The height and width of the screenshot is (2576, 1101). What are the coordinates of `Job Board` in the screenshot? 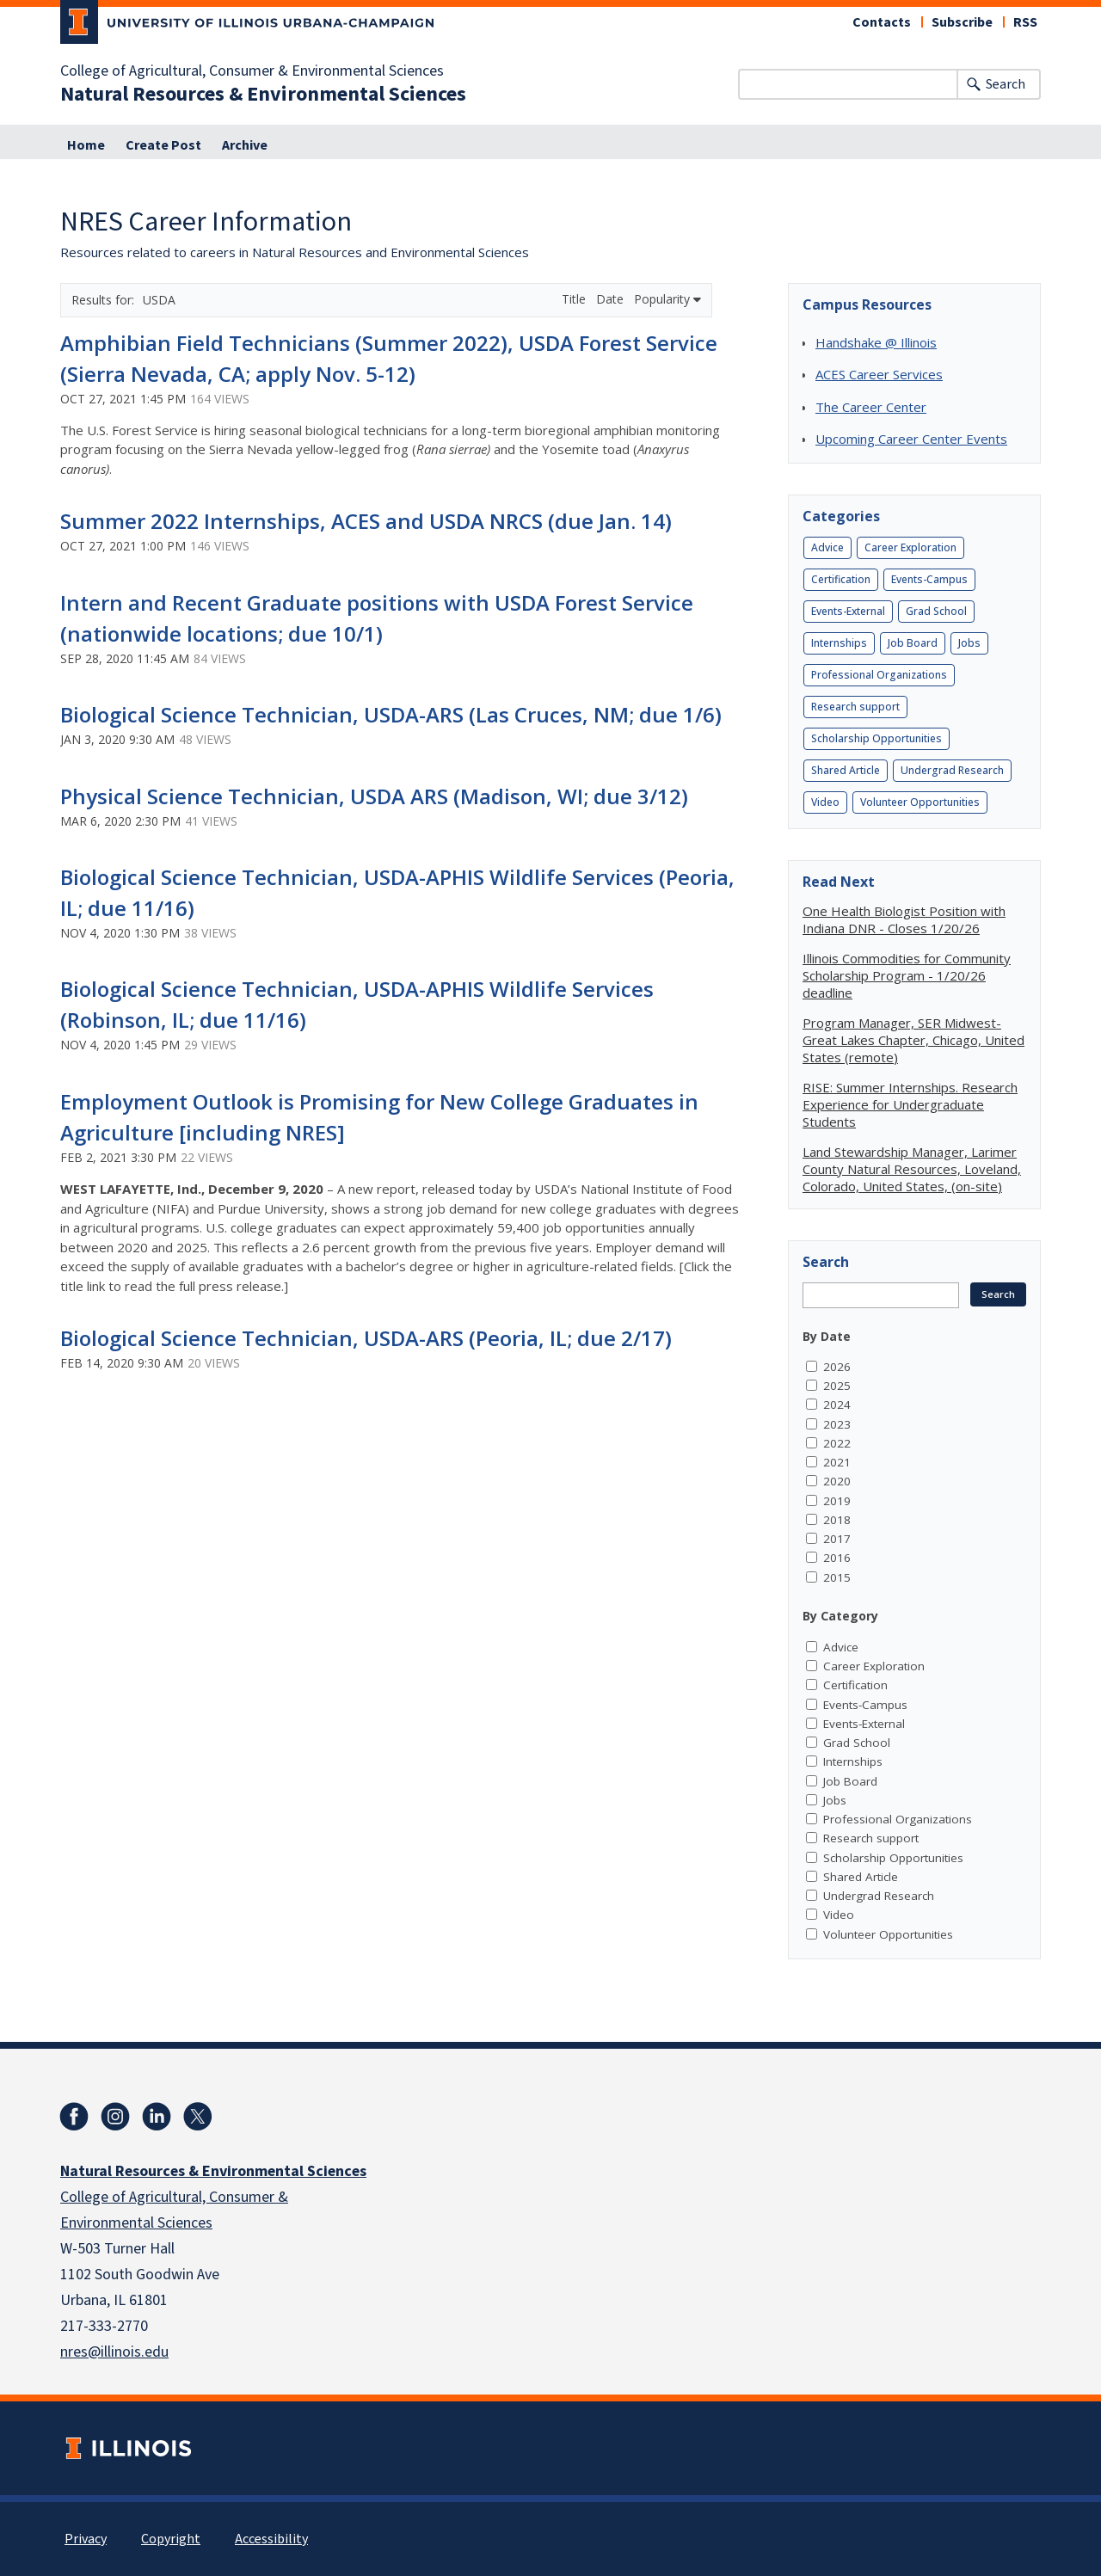 It's located at (913, 643).